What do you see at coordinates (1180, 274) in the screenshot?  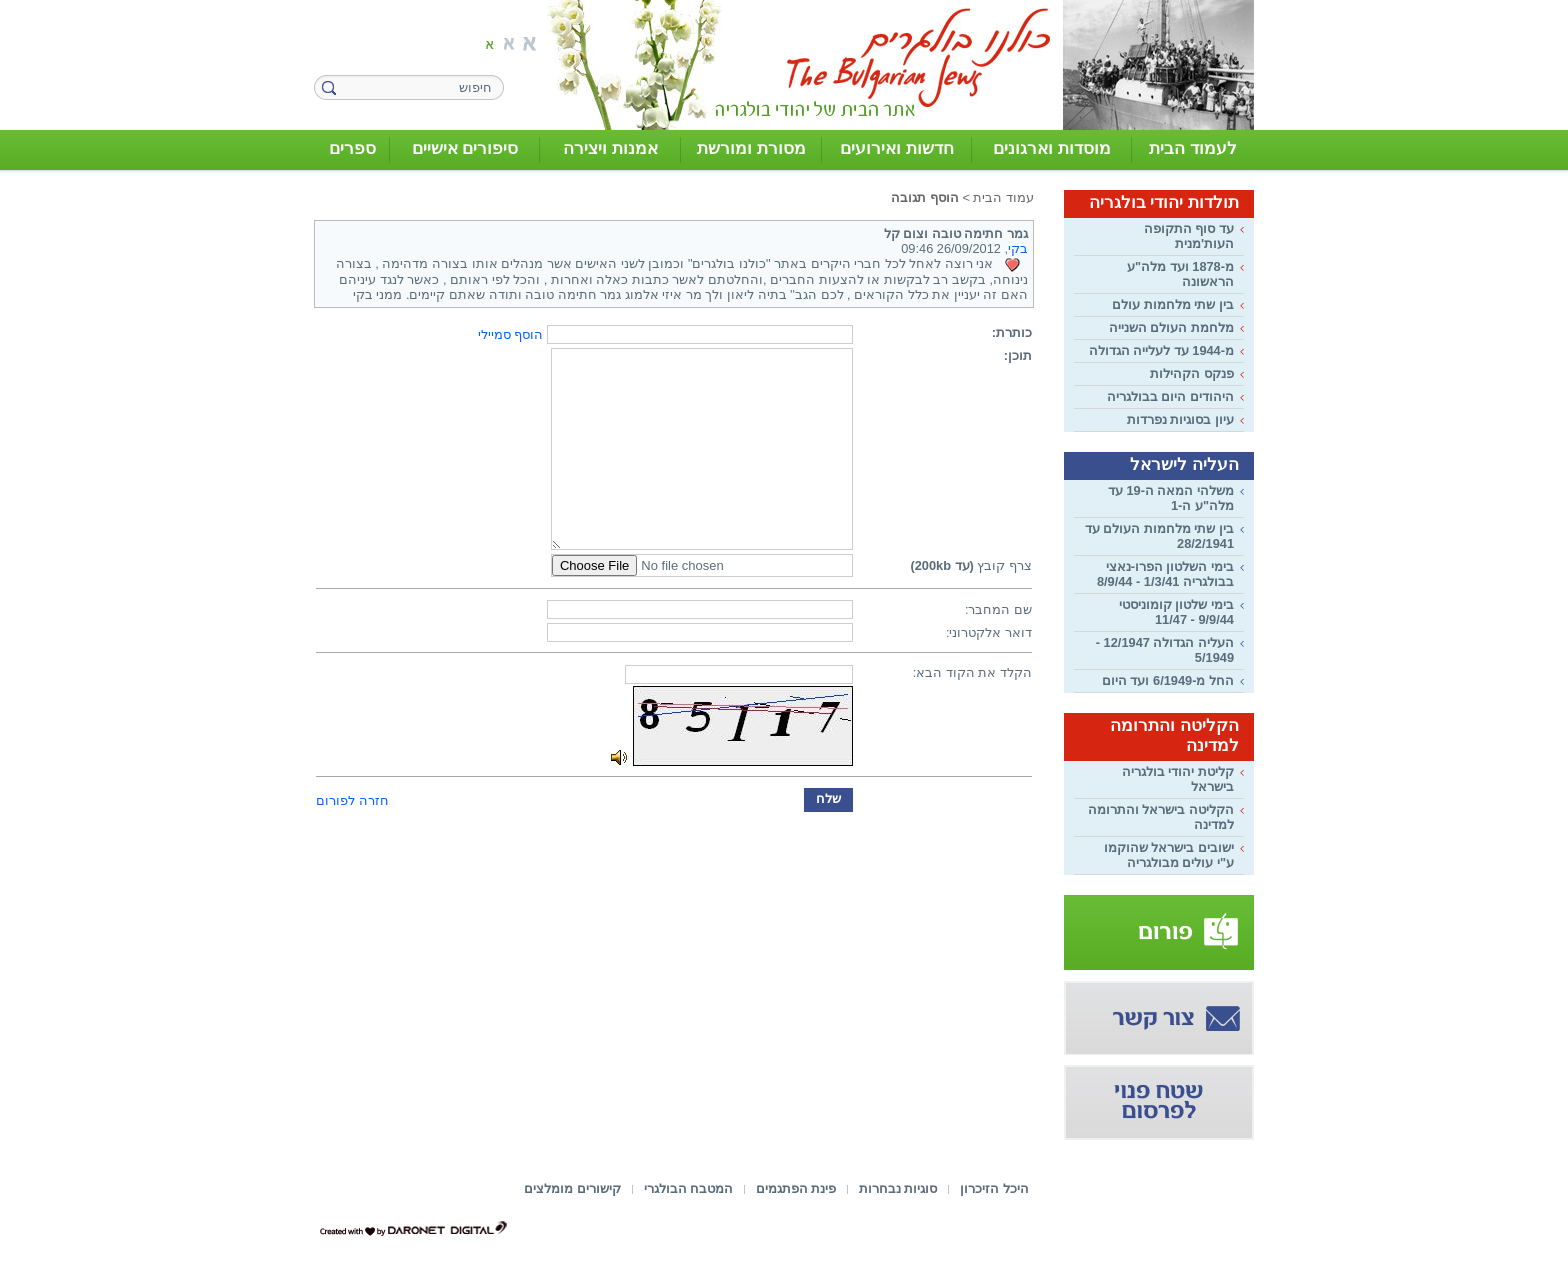 I see `מ-1878 ועד מלה"ע הראשונה` at bounding box center [1180, 274].